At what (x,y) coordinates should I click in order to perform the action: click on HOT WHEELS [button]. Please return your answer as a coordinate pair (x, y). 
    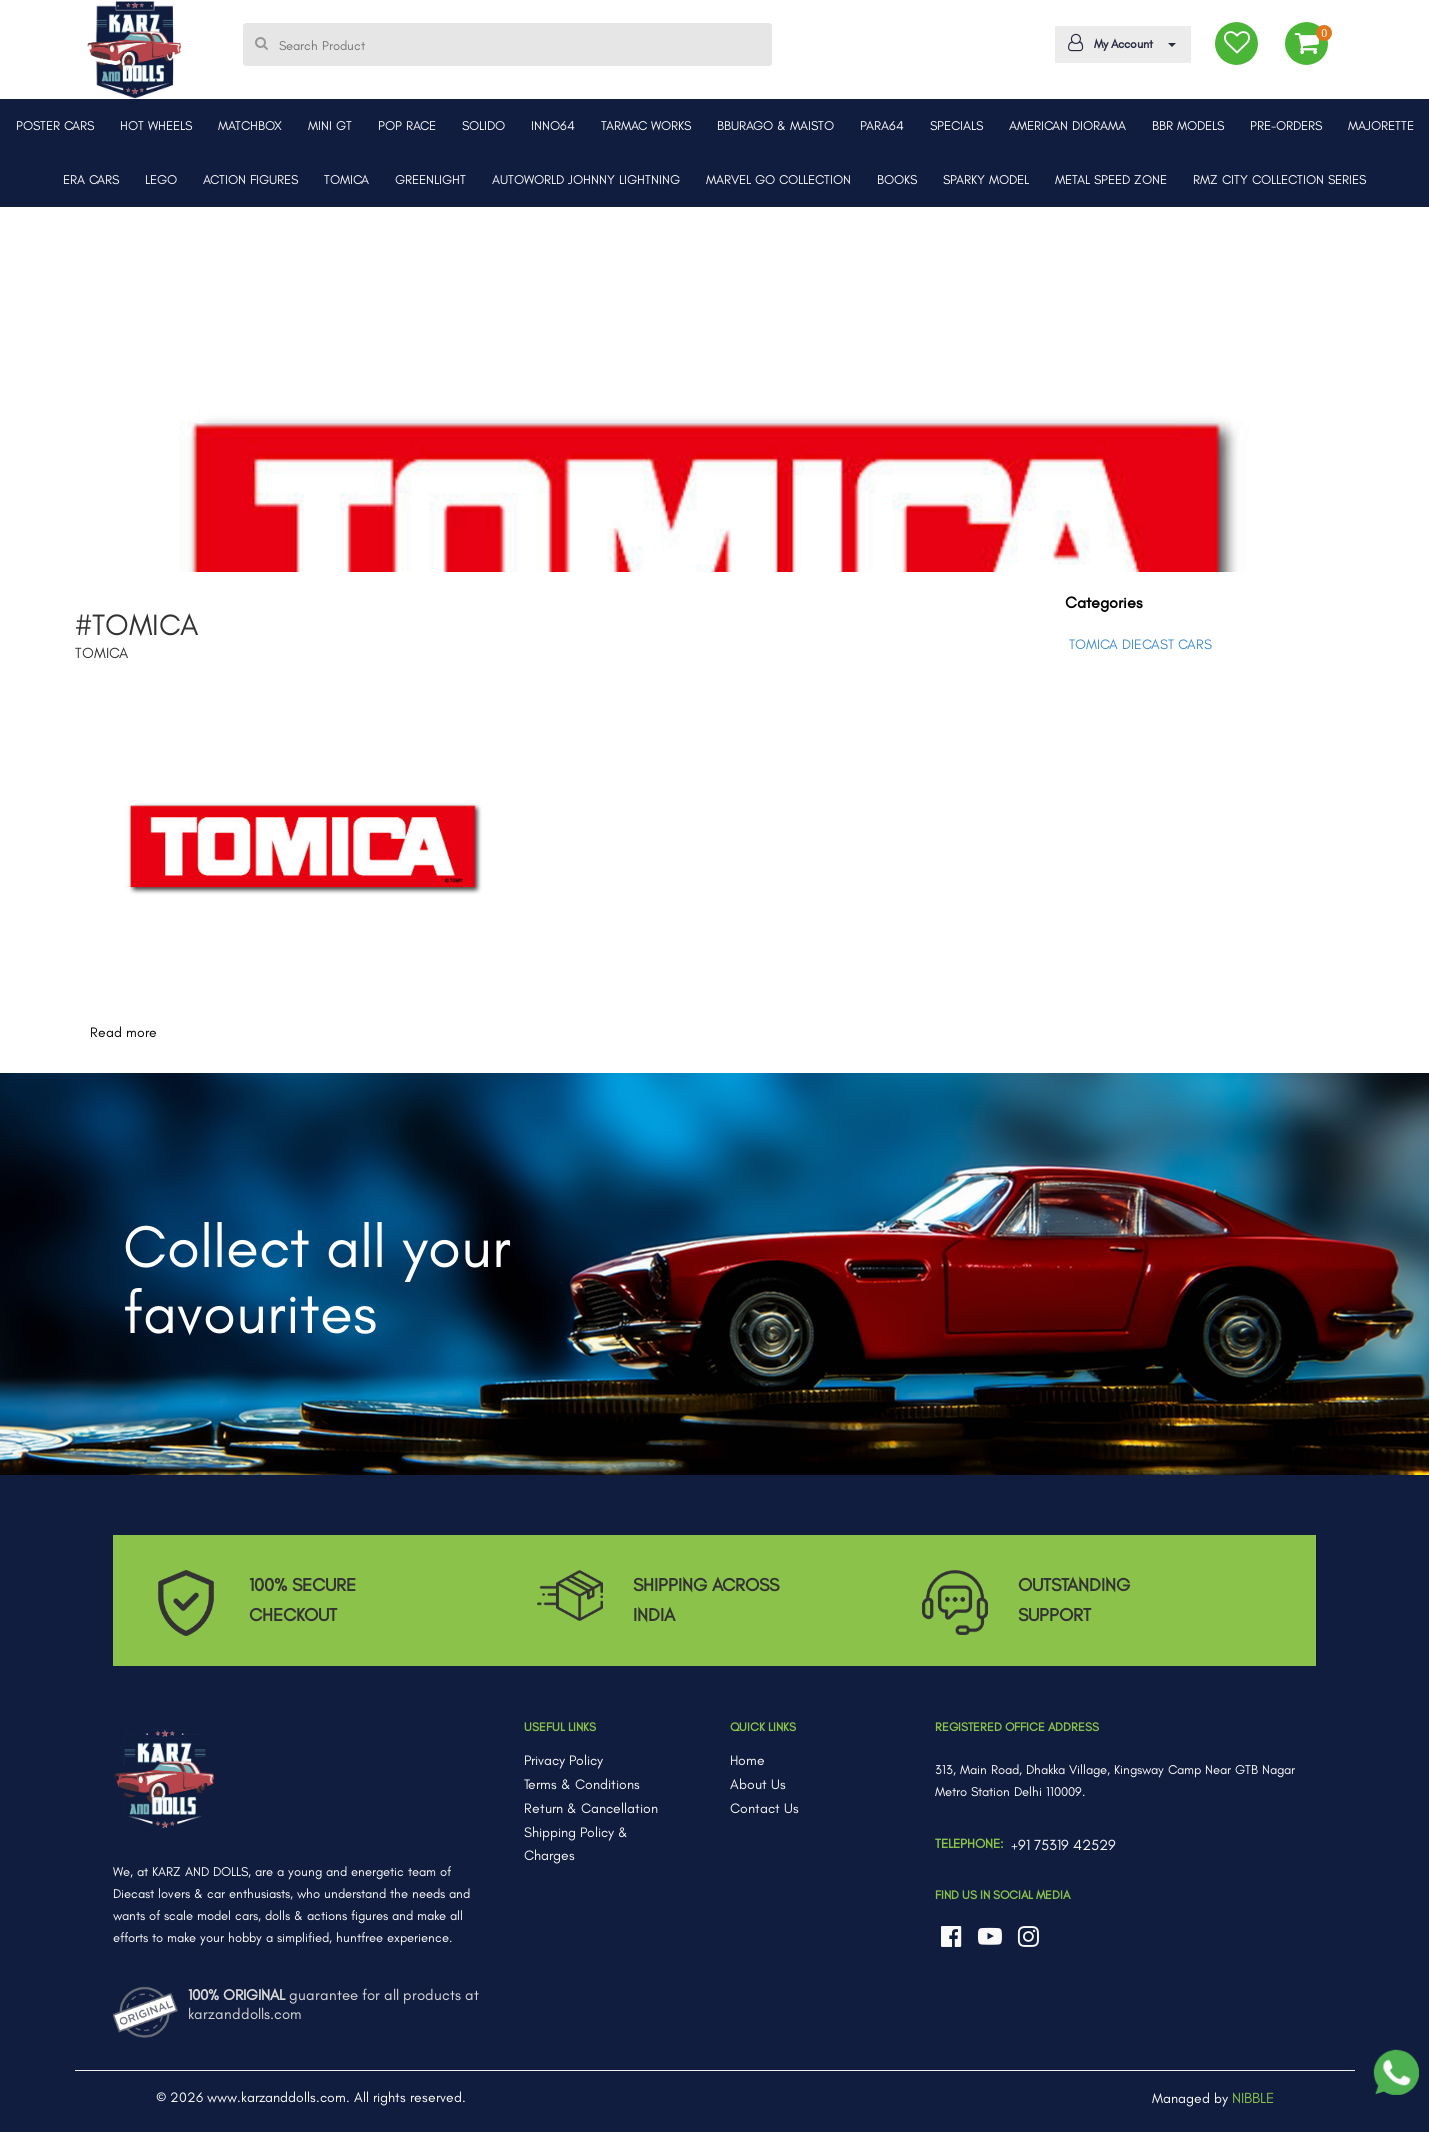
    Looking at the image, I should click on (156, 125).